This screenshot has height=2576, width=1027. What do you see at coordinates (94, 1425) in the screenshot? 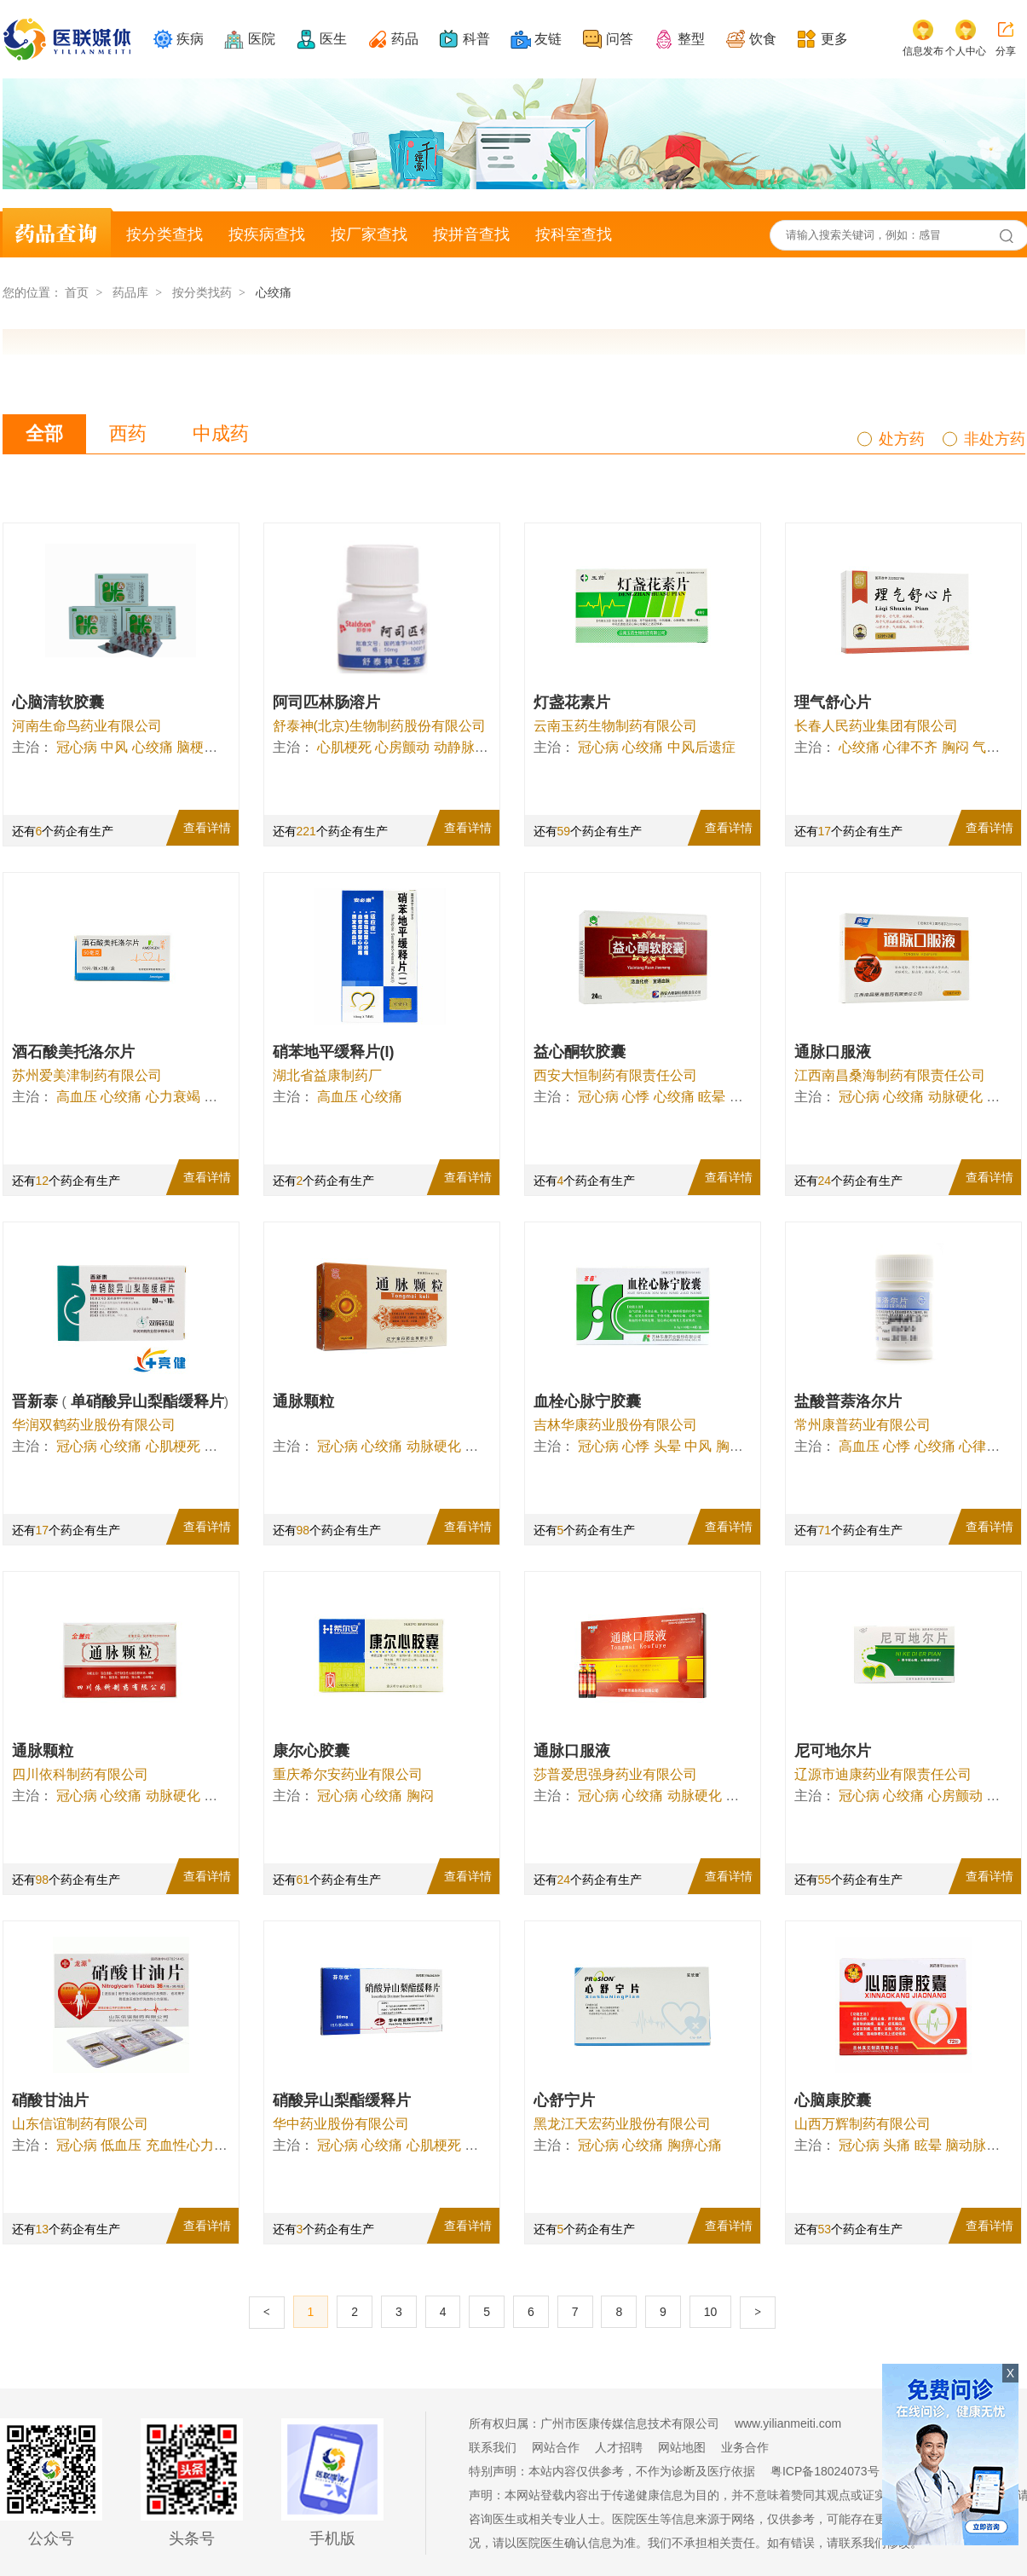
I see `华润双鹤药业股份有限公司` at bounding box center [94, 1425].